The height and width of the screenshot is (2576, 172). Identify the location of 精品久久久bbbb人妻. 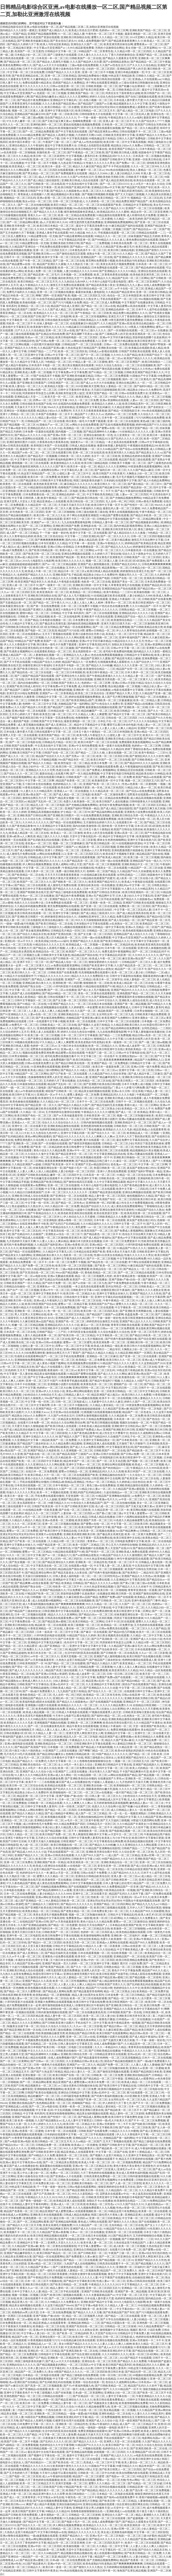
(101, 173).